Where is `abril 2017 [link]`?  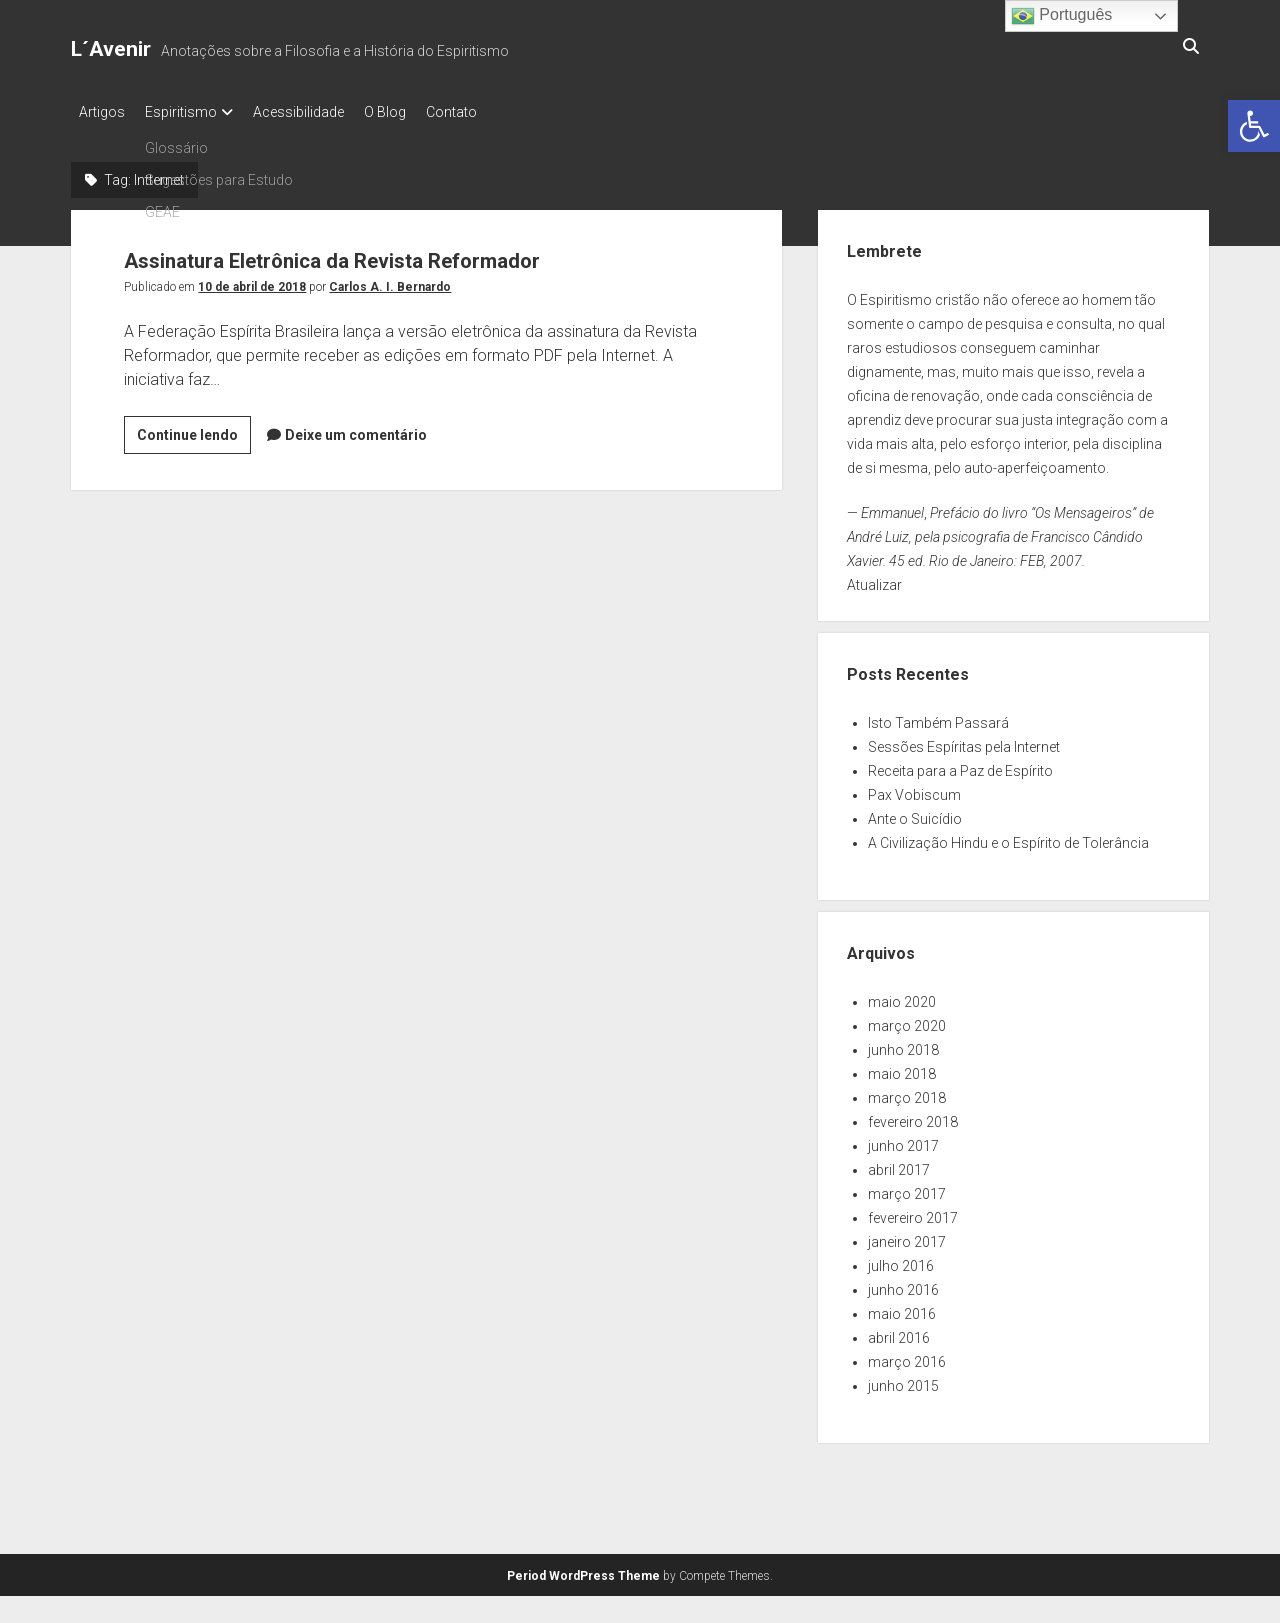 abril 2017 [link] is located at coordinates (899, 1164).